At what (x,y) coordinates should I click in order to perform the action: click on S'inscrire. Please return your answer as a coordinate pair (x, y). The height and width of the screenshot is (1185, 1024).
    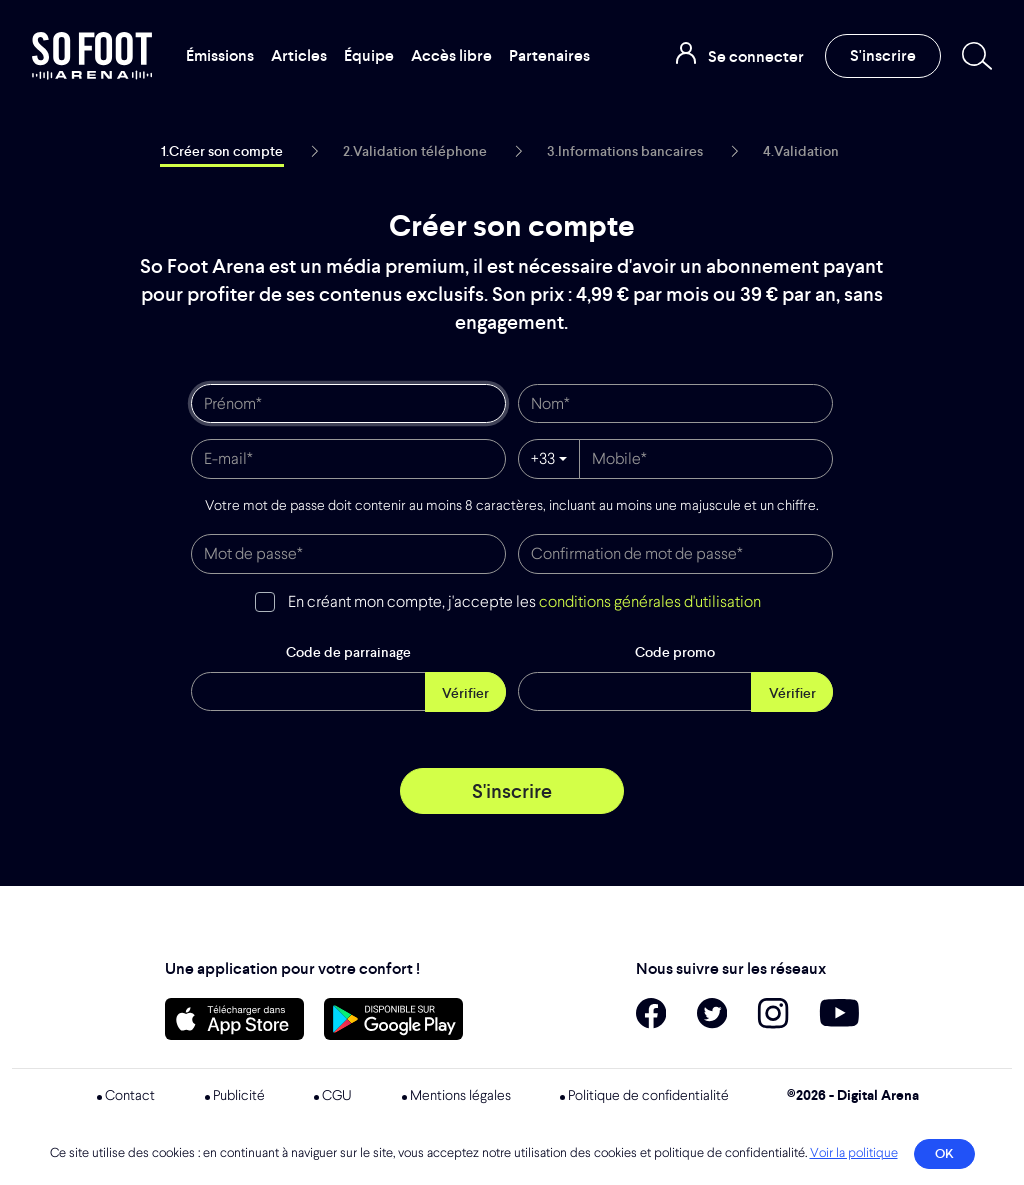
    Looking at the image, I should click on (883, 55).